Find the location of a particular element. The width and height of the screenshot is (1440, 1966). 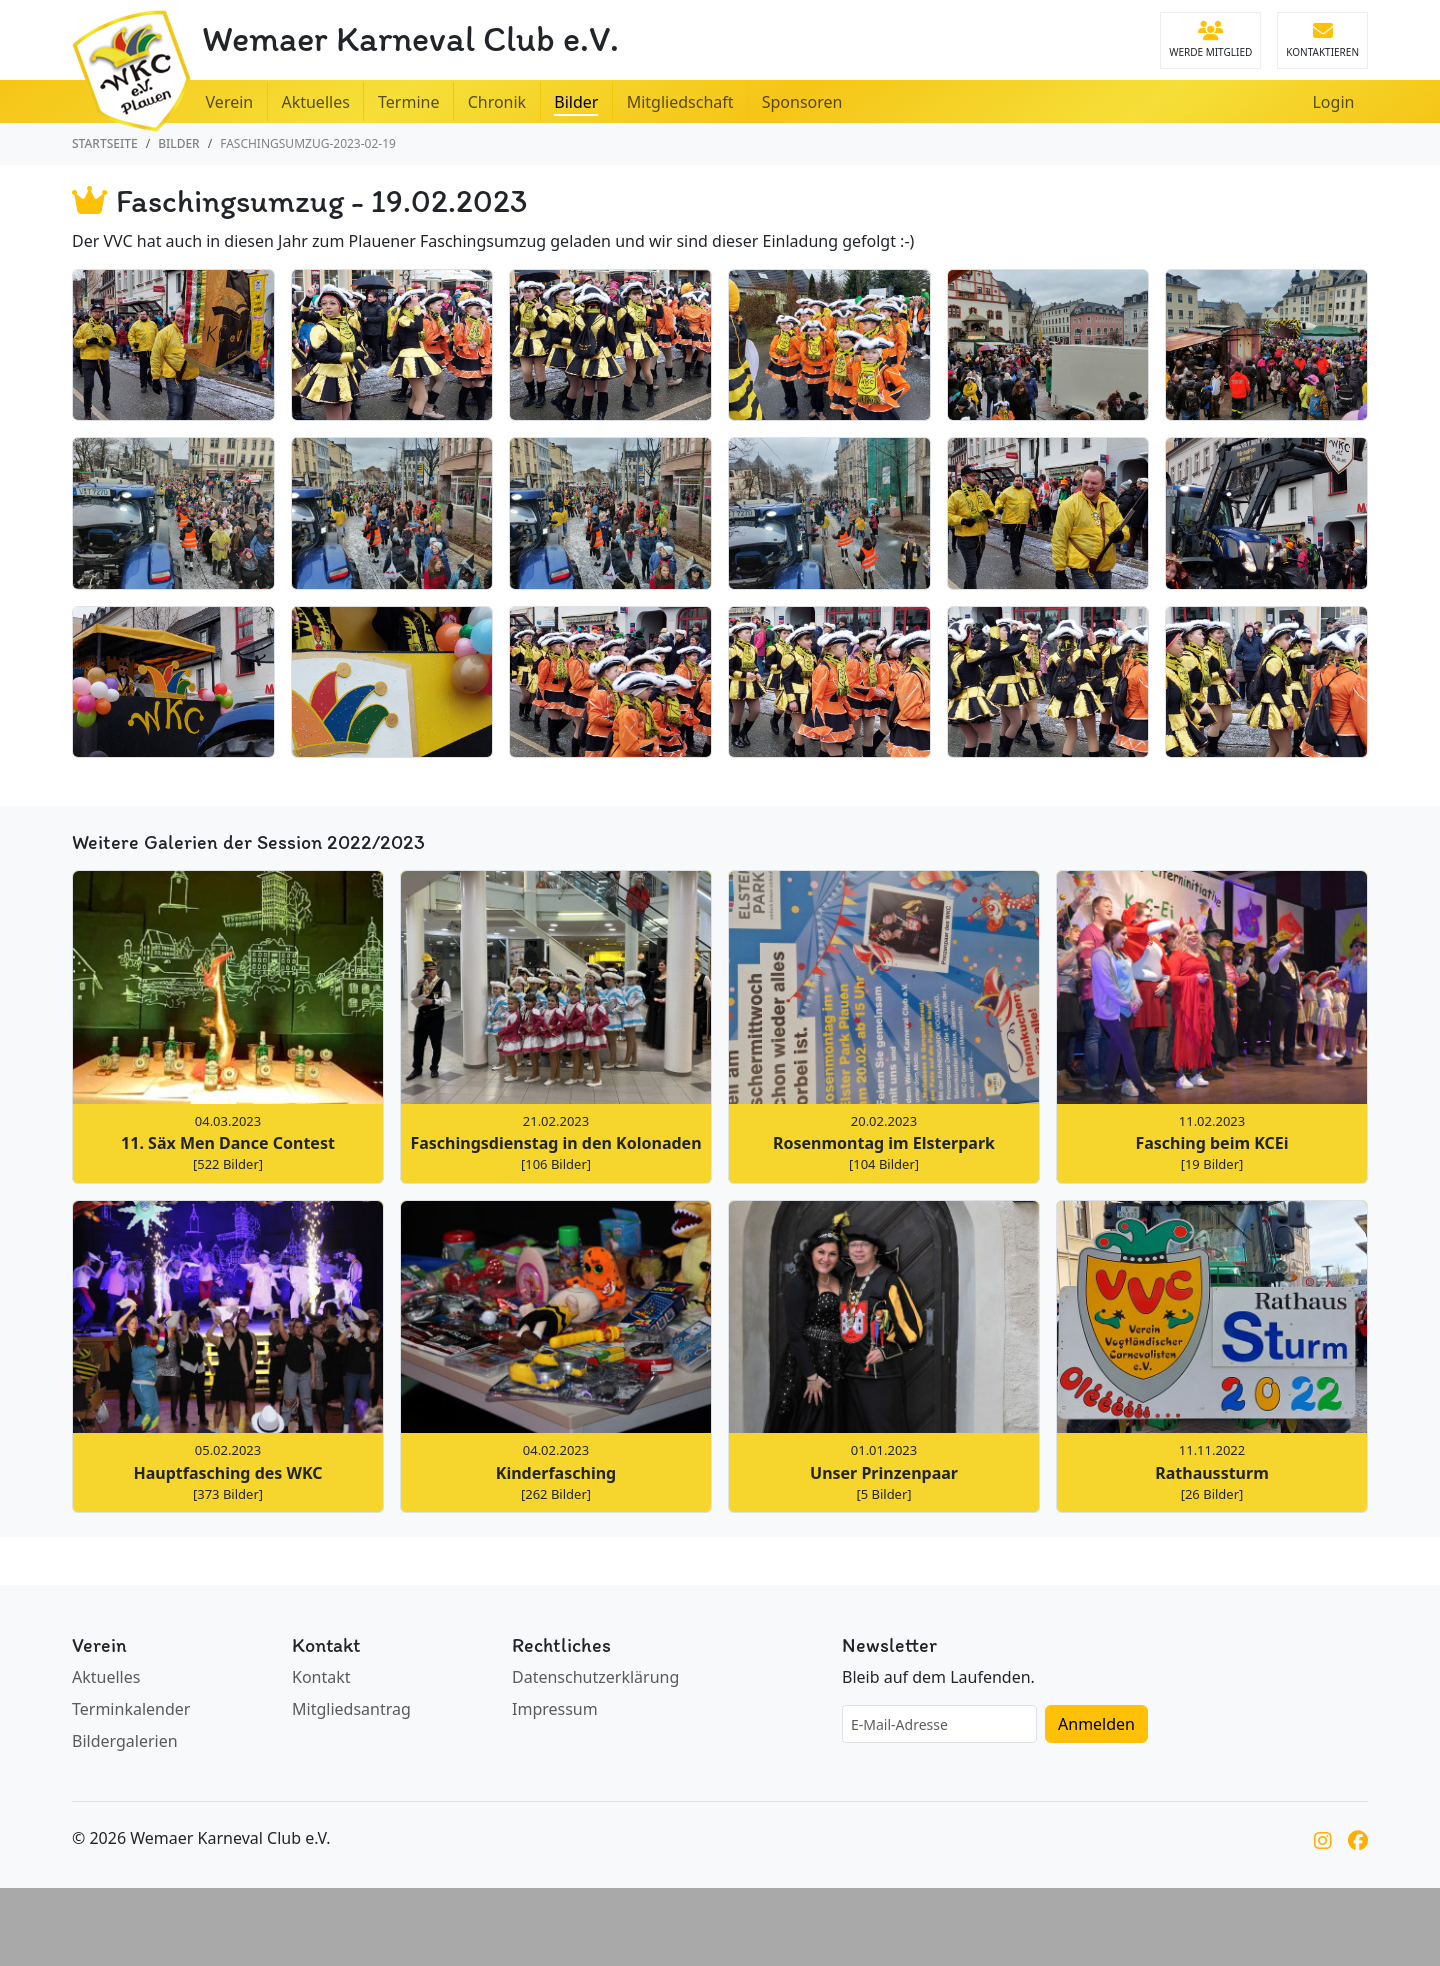

Kontaktieren is located at coordinates (1322, 40).